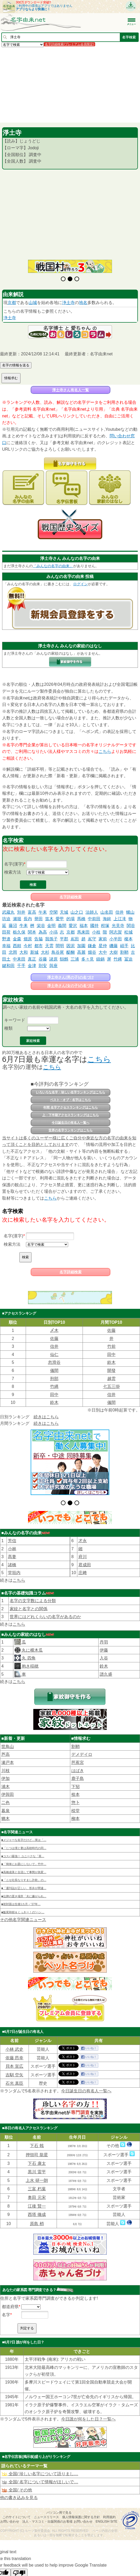  I want to click on [Poor translation], so click(19, 2559).